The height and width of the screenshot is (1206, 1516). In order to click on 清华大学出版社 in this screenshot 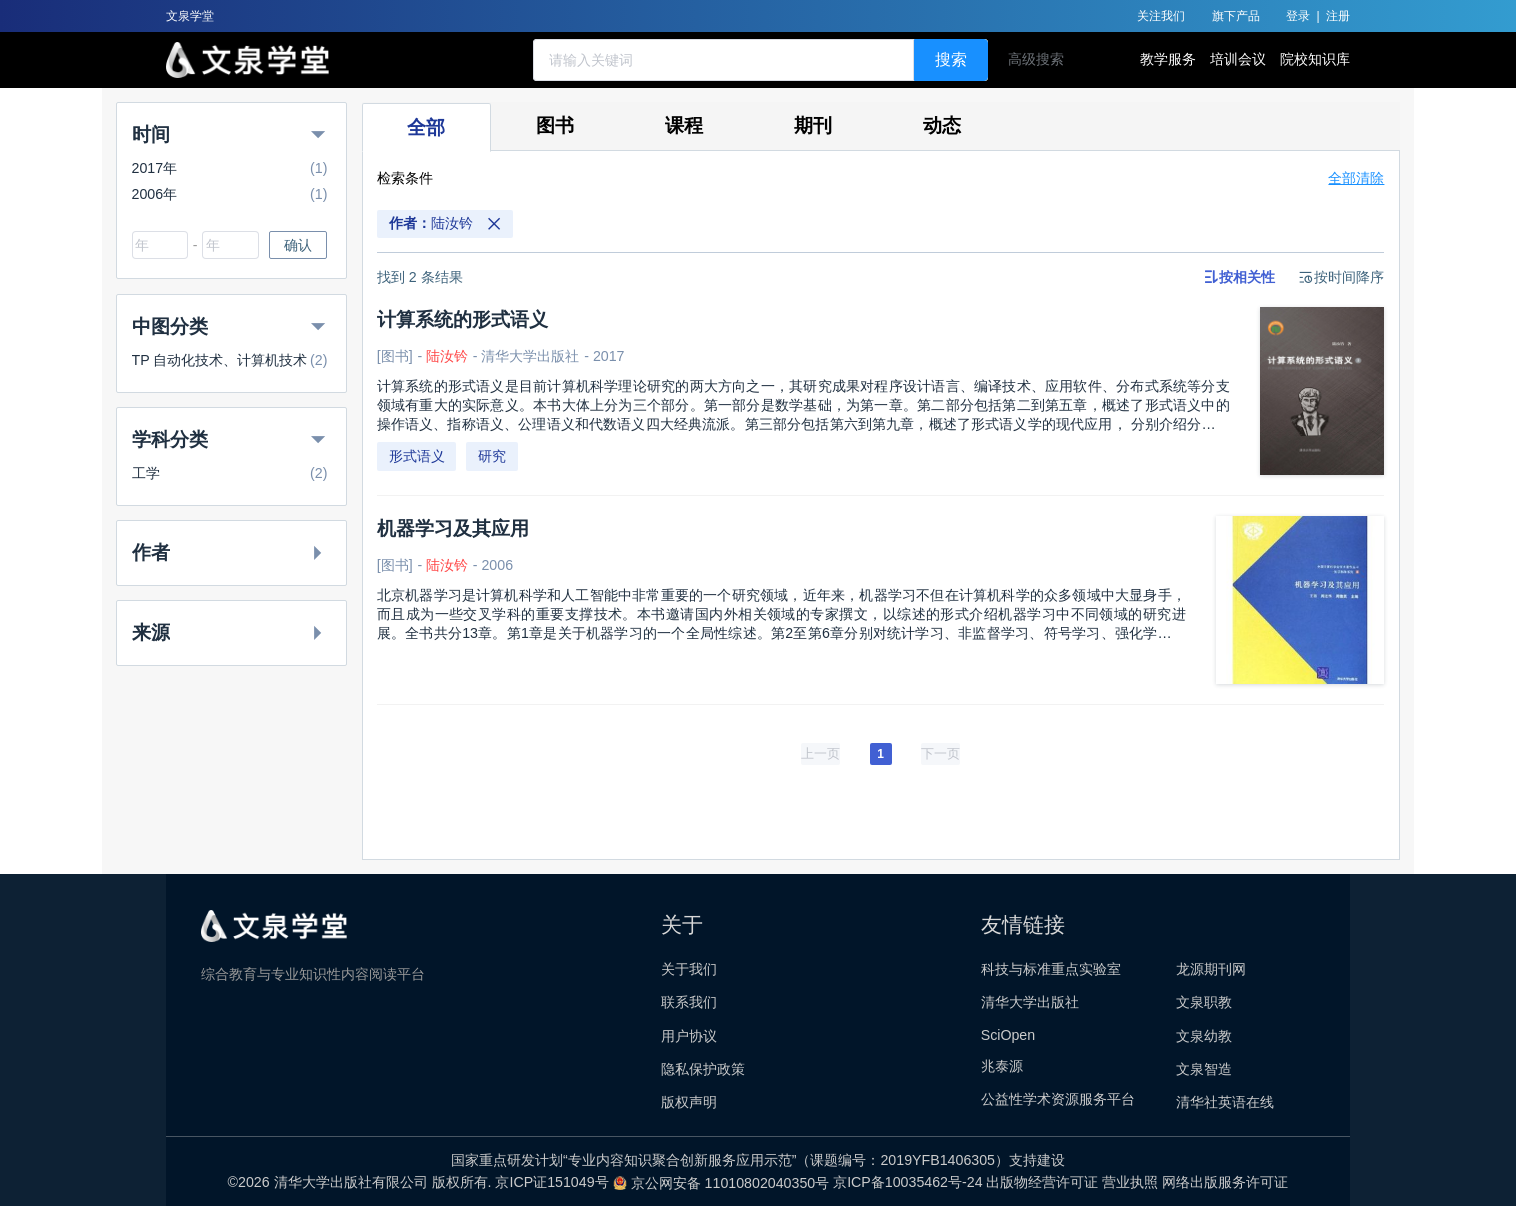, I will do `click(1030, 1002)`.